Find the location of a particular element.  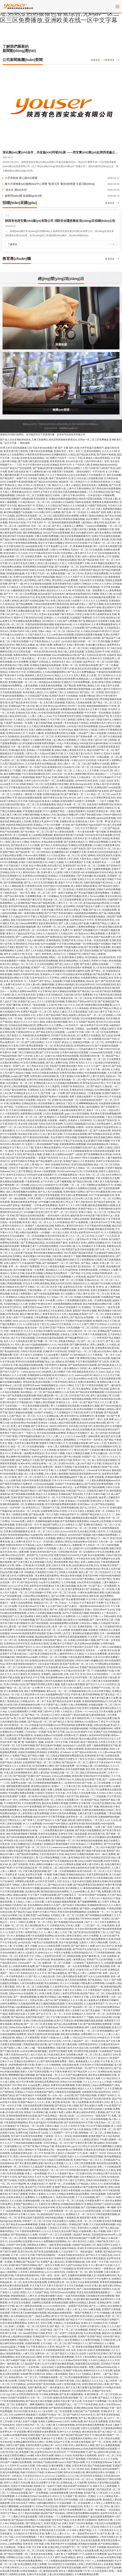

久久人人爽人人爽人人片aV下载 is located at coordinates (55, 1932).